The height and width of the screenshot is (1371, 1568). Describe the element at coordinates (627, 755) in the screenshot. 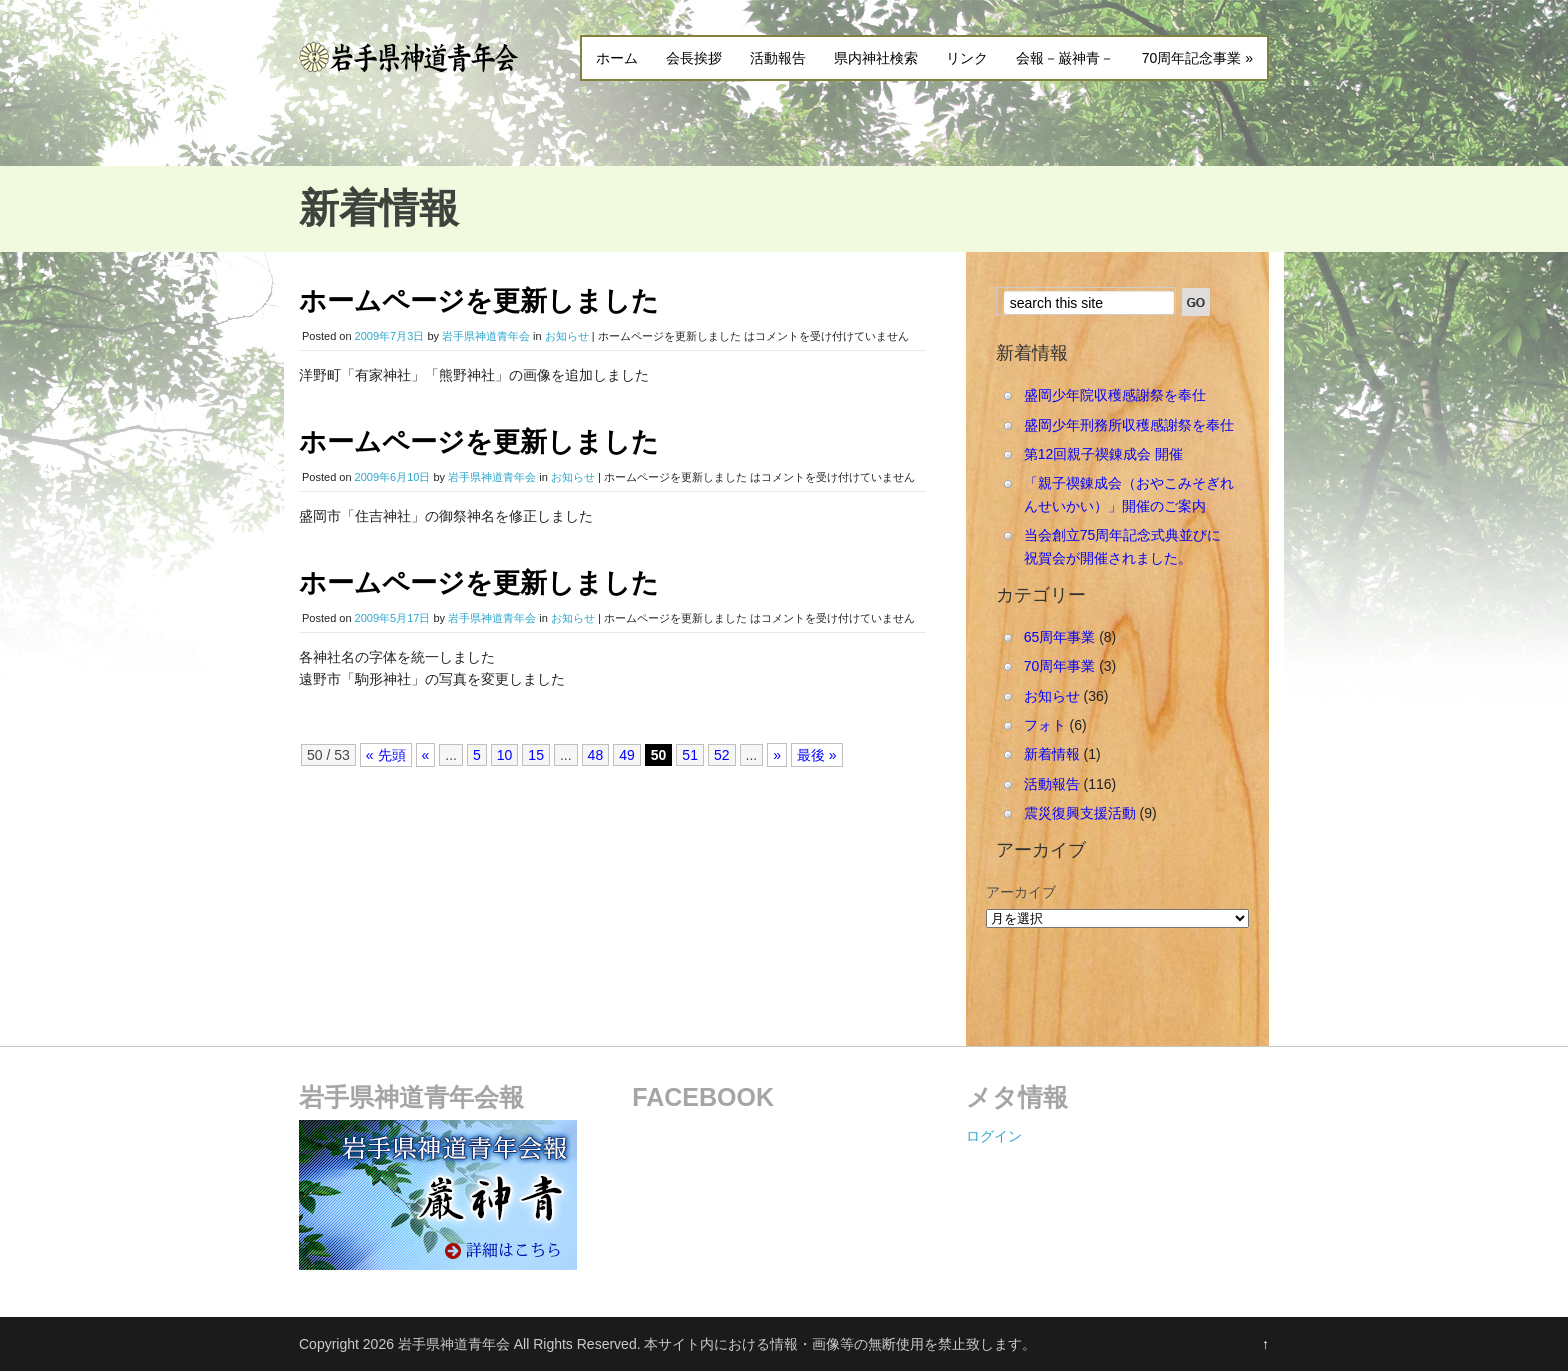

I see `49` at that location.